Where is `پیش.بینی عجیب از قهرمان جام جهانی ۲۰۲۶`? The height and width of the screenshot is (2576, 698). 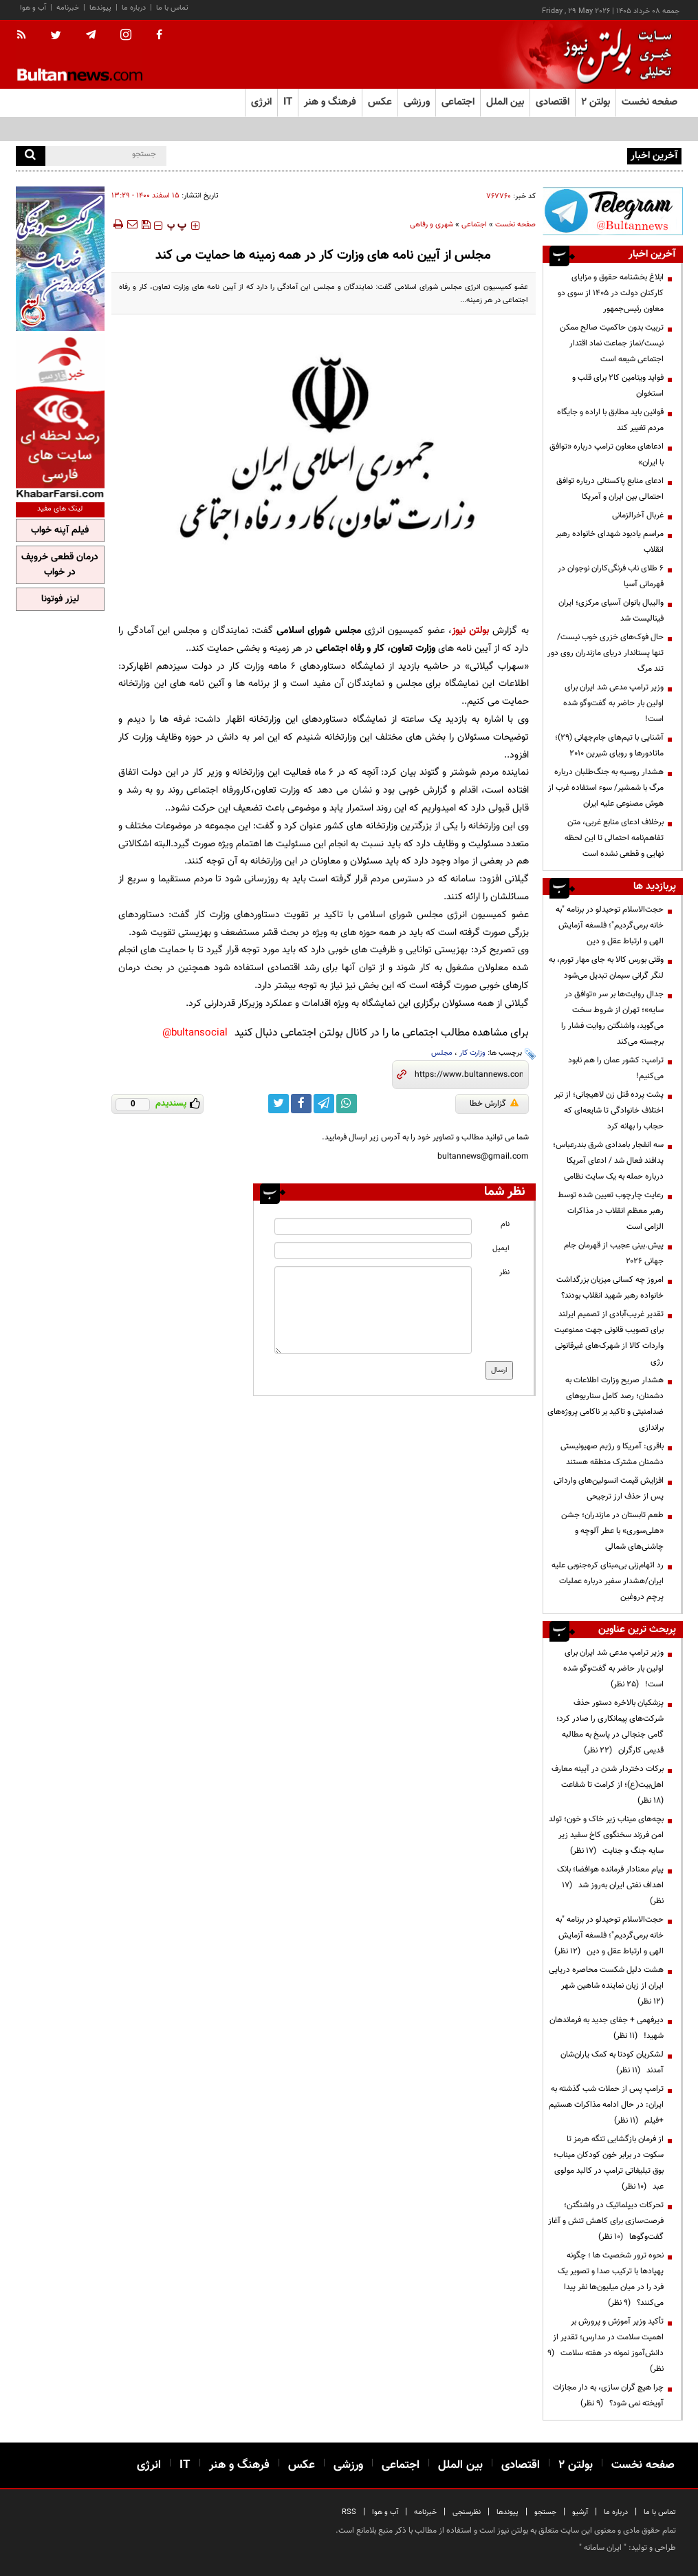
پیش.بینی عجیب از قهرمان جام جهانی ۲۰۲۶ is located at coordinates (614, 1253).